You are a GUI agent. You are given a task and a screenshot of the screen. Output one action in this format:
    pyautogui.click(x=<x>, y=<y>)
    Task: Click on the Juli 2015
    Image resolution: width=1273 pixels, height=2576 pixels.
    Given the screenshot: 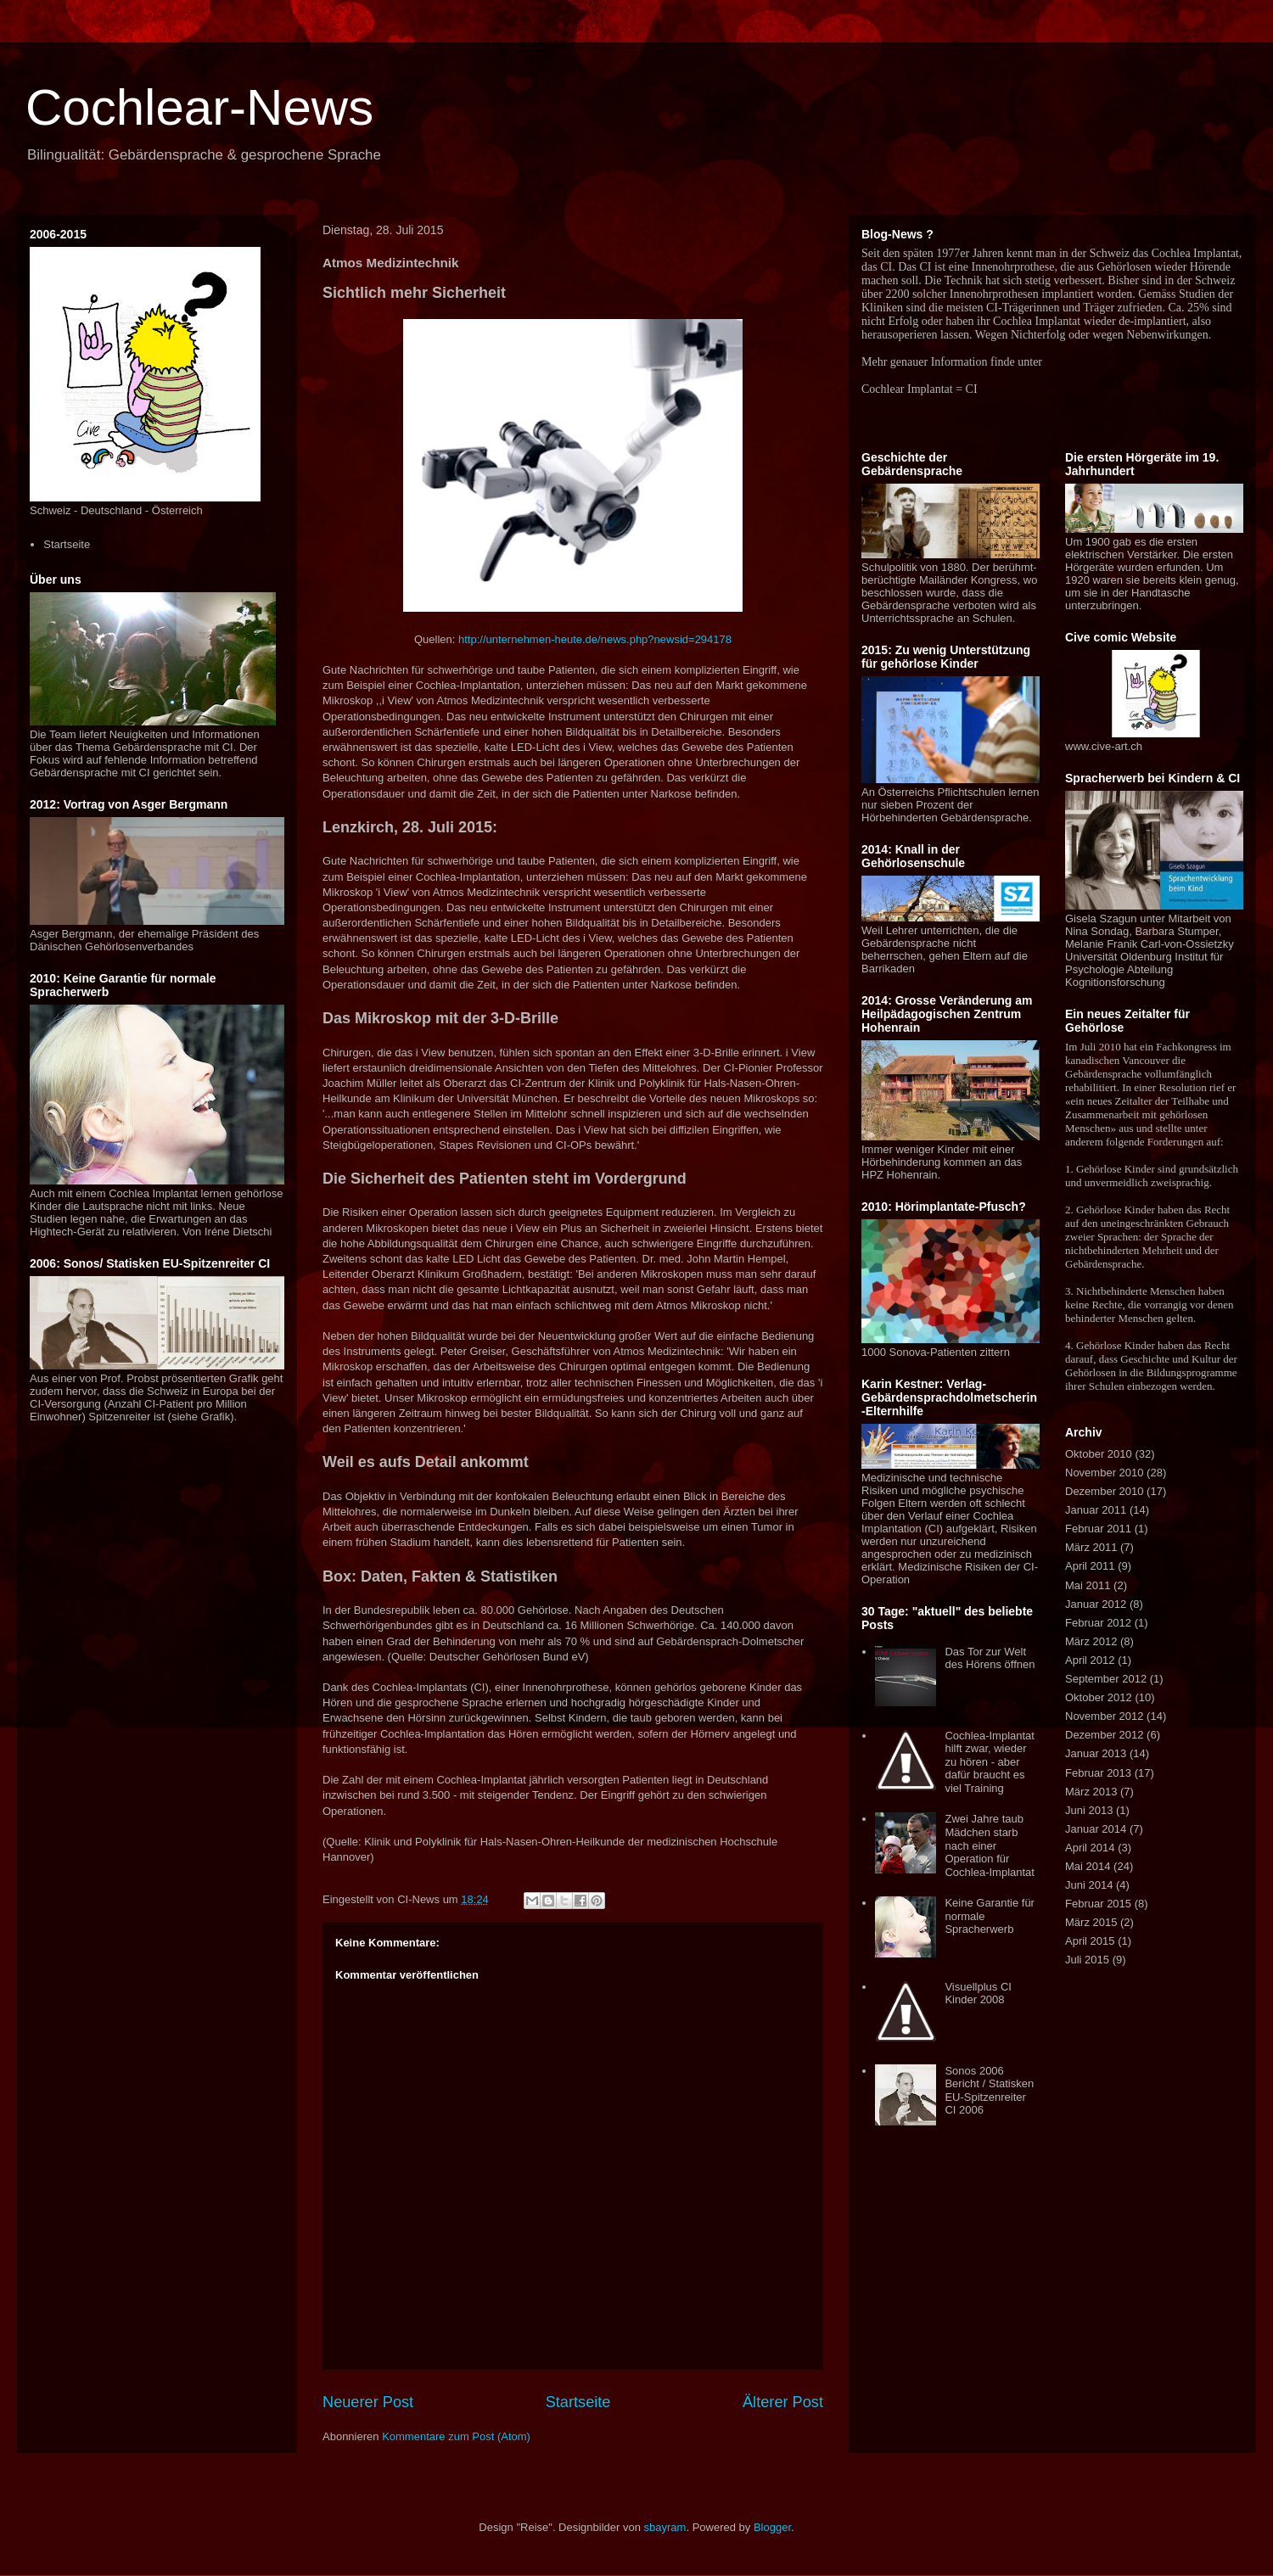 What is the action you would take?
    pyautogui.click(x=1087, y=1959)
    